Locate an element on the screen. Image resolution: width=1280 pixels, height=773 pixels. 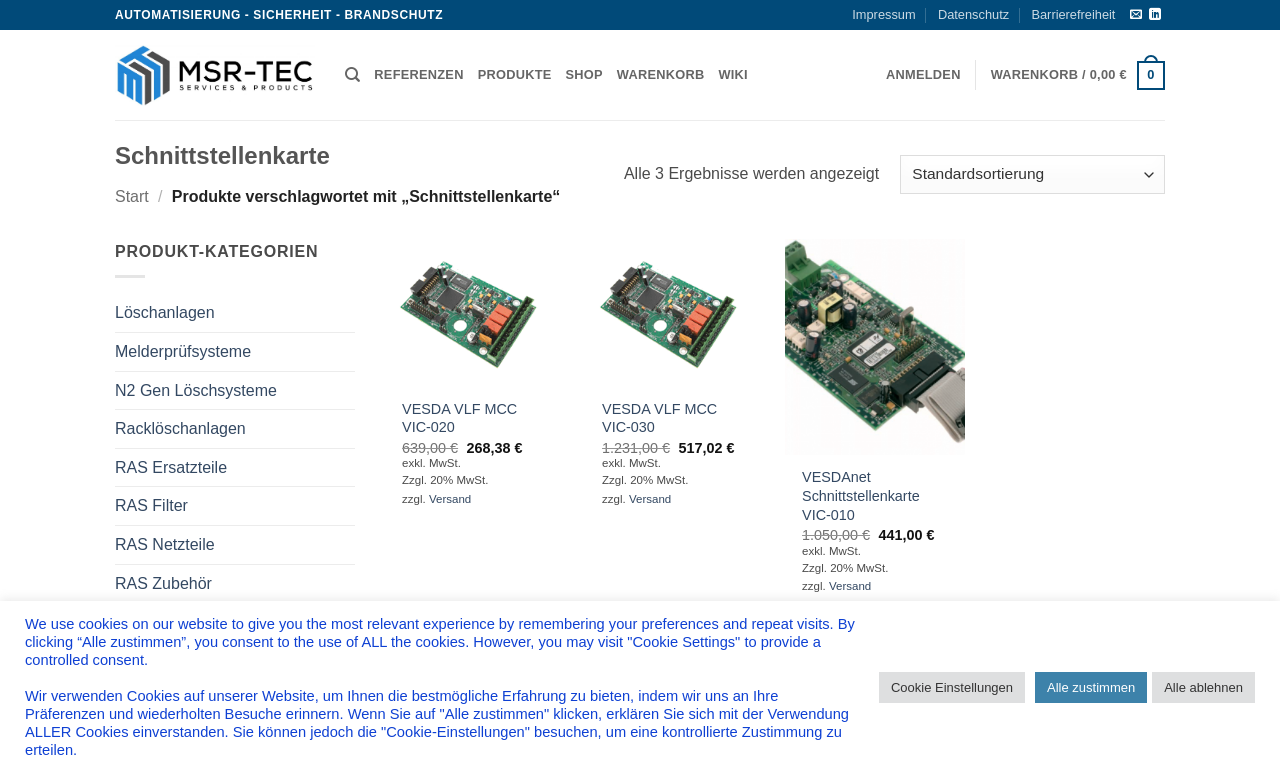
VESDAnet Schnittstellenkarte VIC-010 is located at coordinates (861, 495).